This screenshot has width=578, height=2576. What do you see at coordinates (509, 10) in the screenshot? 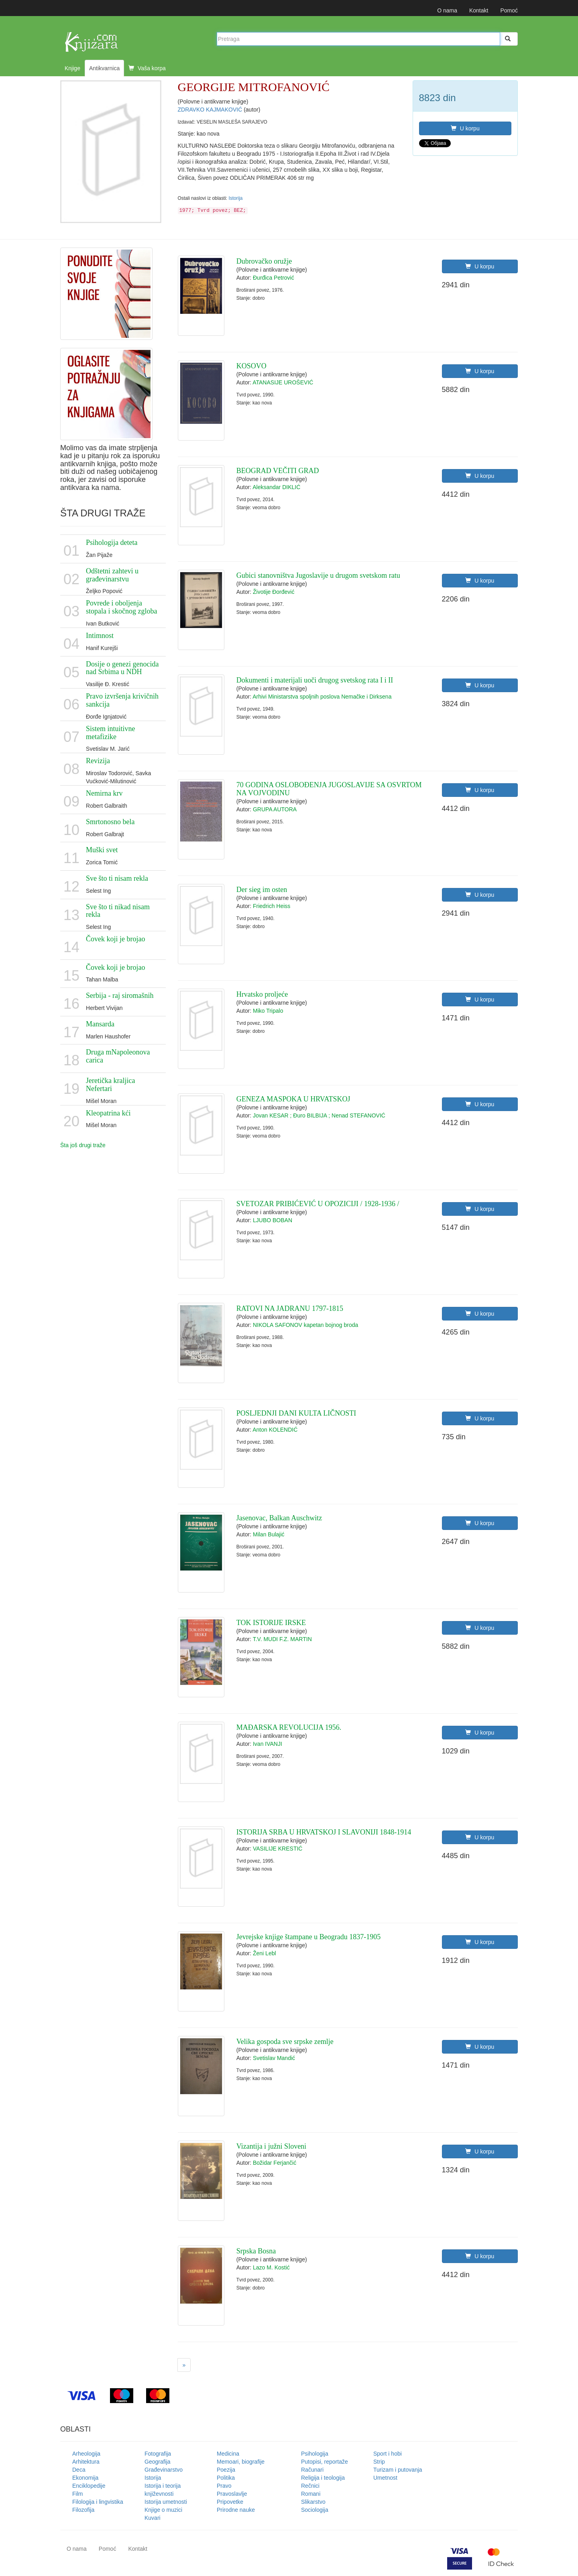
I see `Pomoć` at bounding box center [509, 10].